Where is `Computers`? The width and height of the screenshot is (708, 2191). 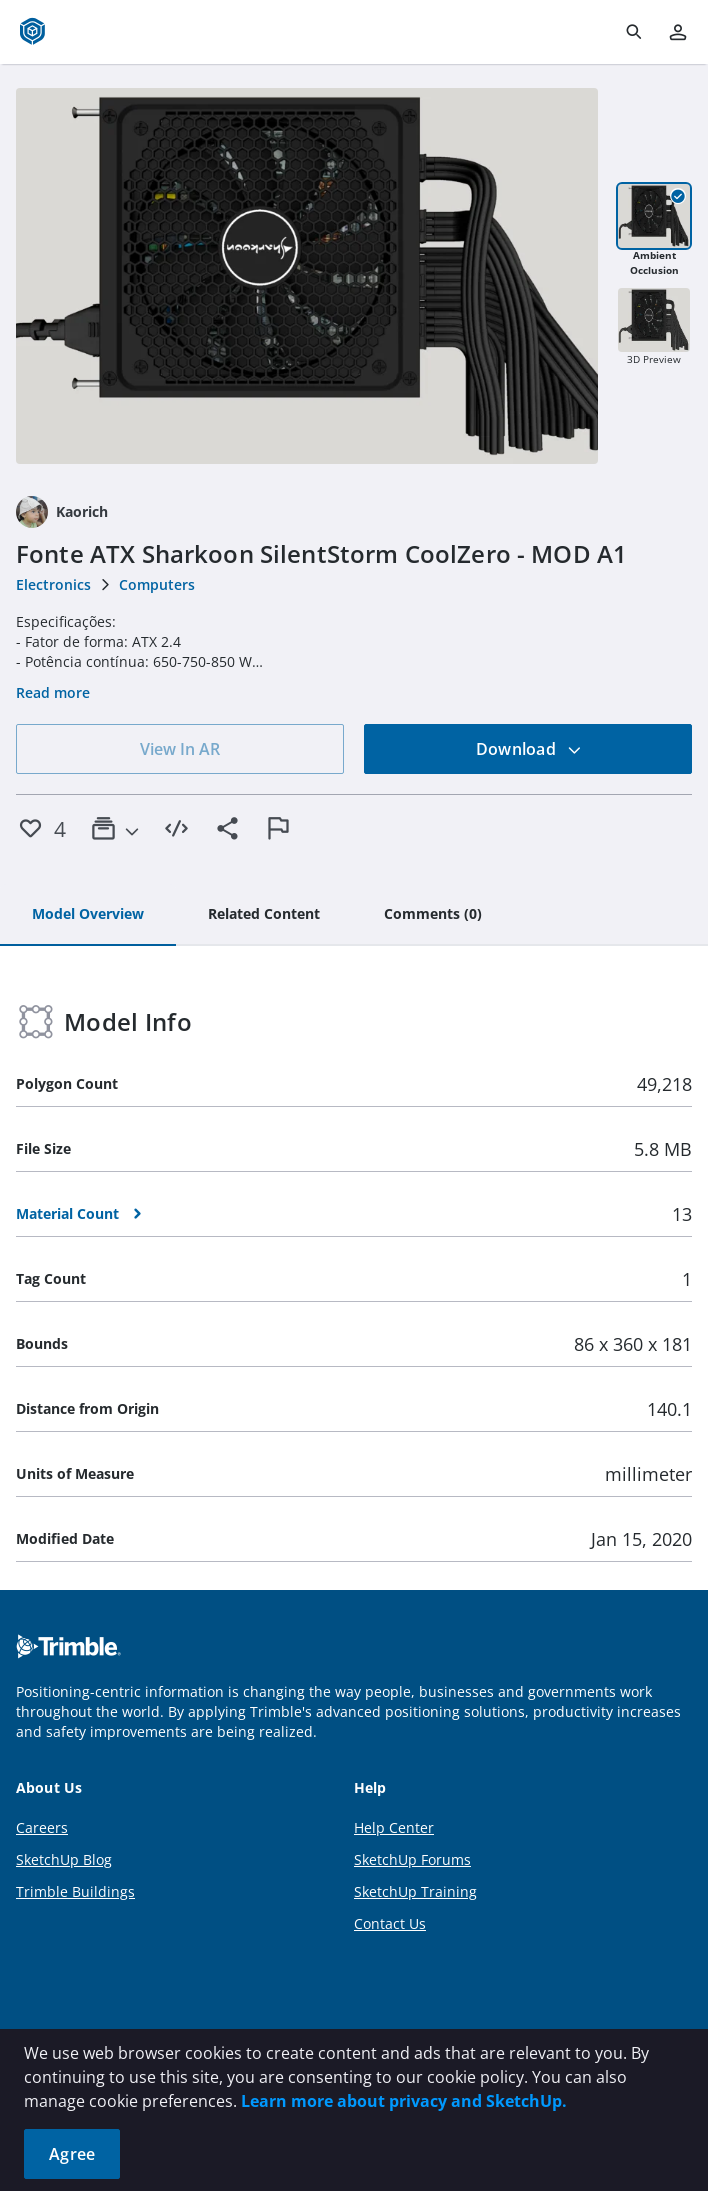
Computers is located at coordinates (157, 584).